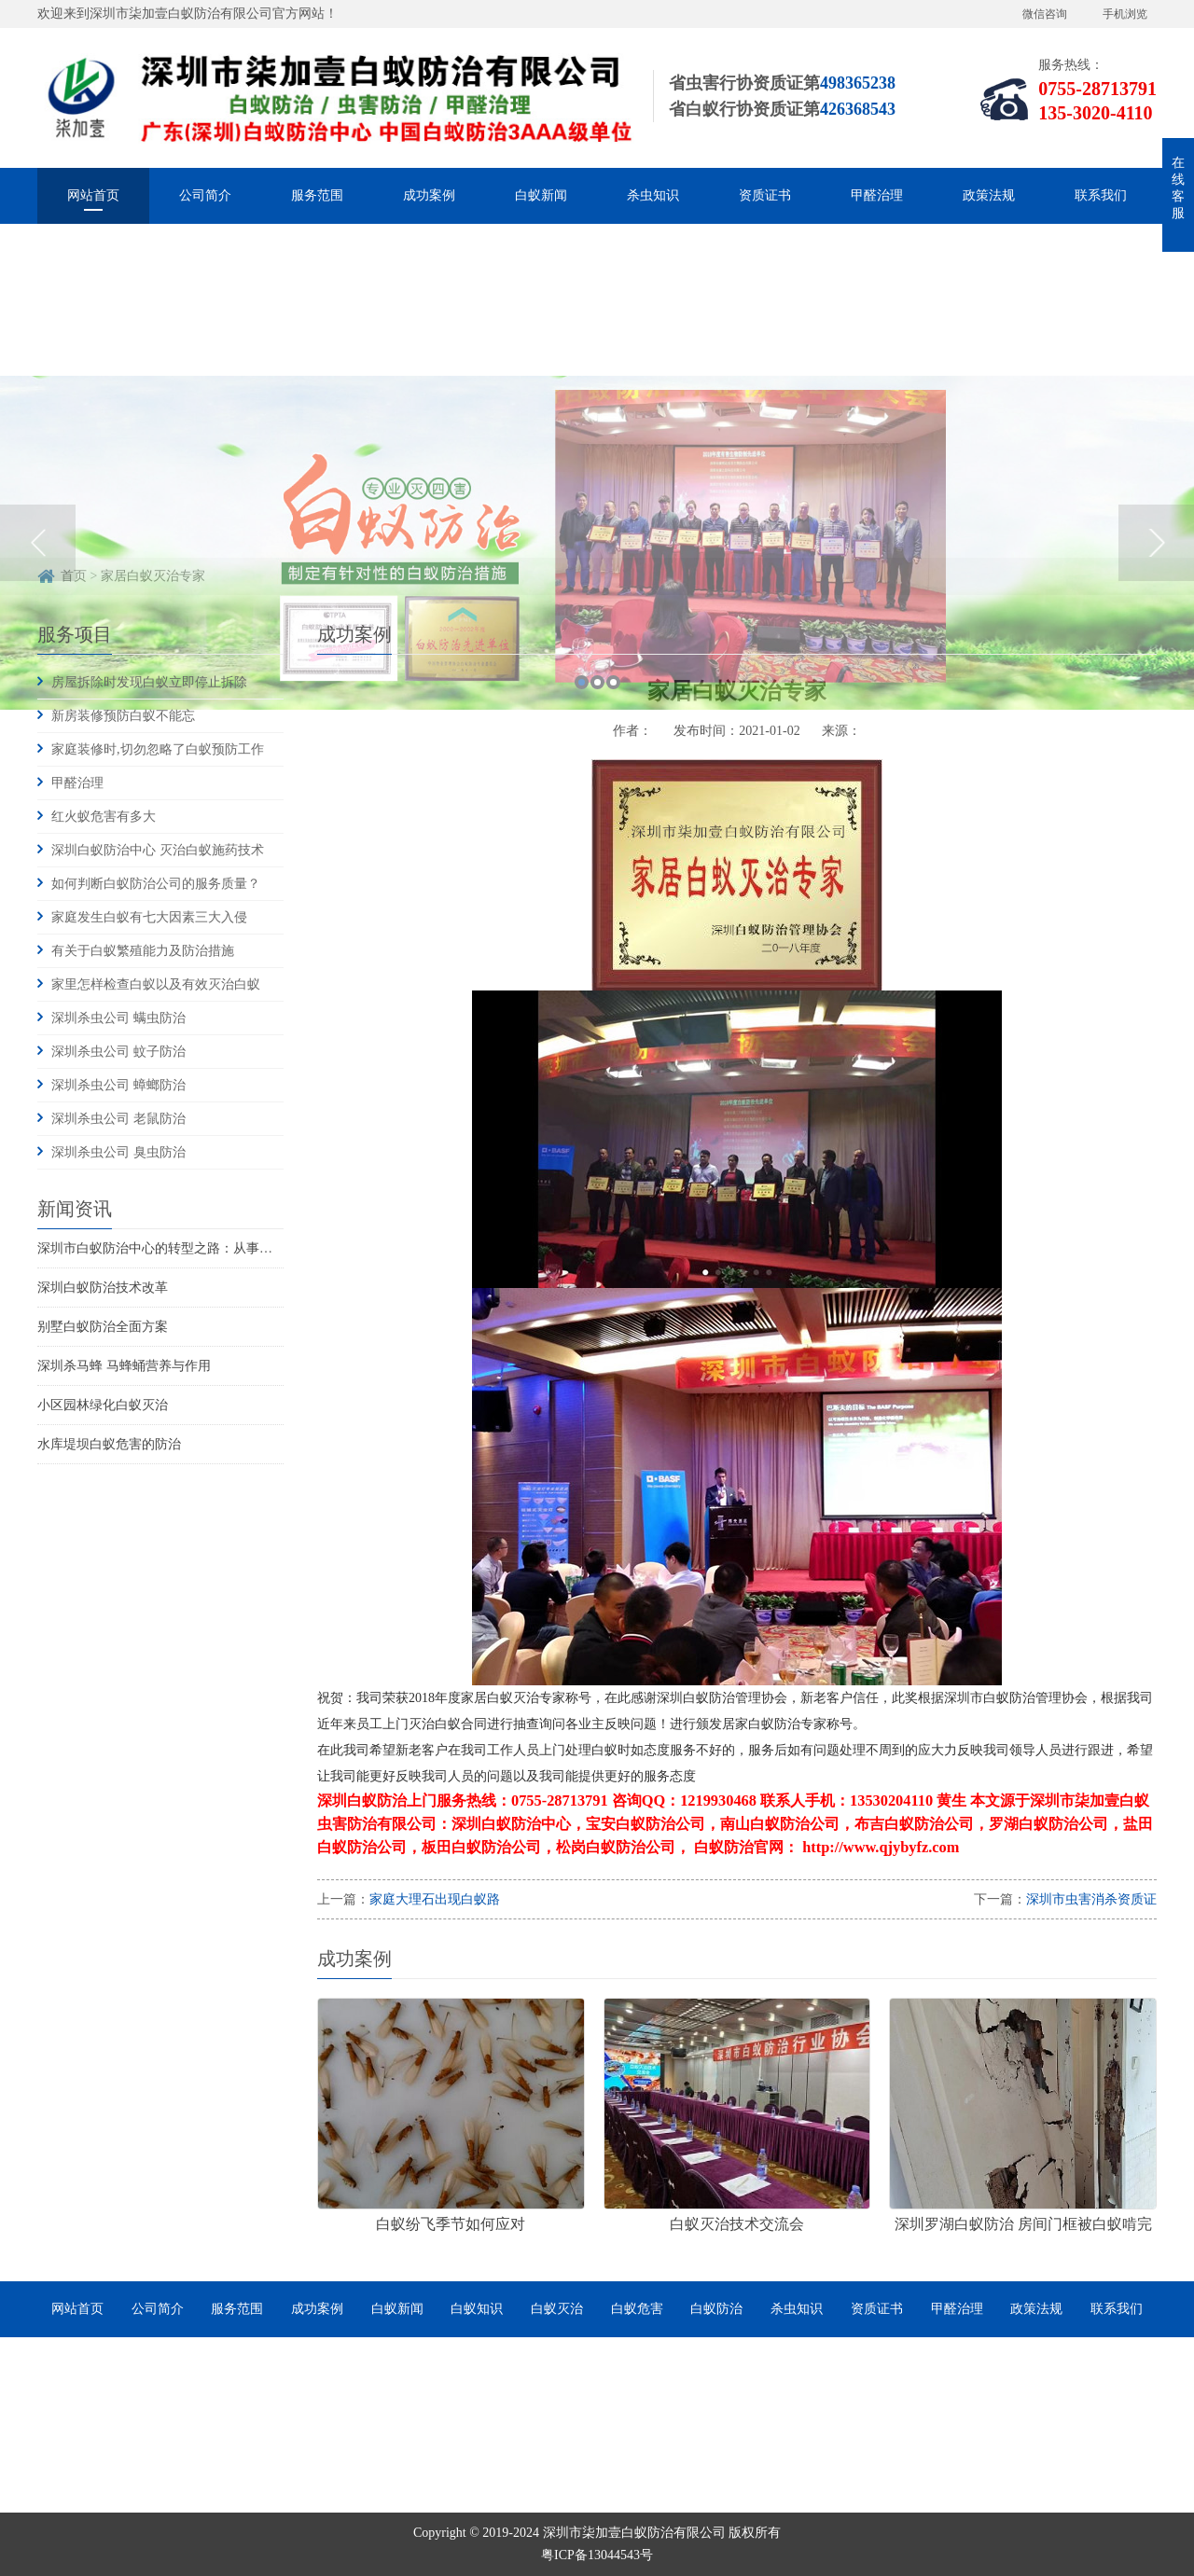  What do you see at coordinates (434, 1899) in the screenshot?
I see `家庭大理石出现白蚁路` at bounding box center [434, 1899].